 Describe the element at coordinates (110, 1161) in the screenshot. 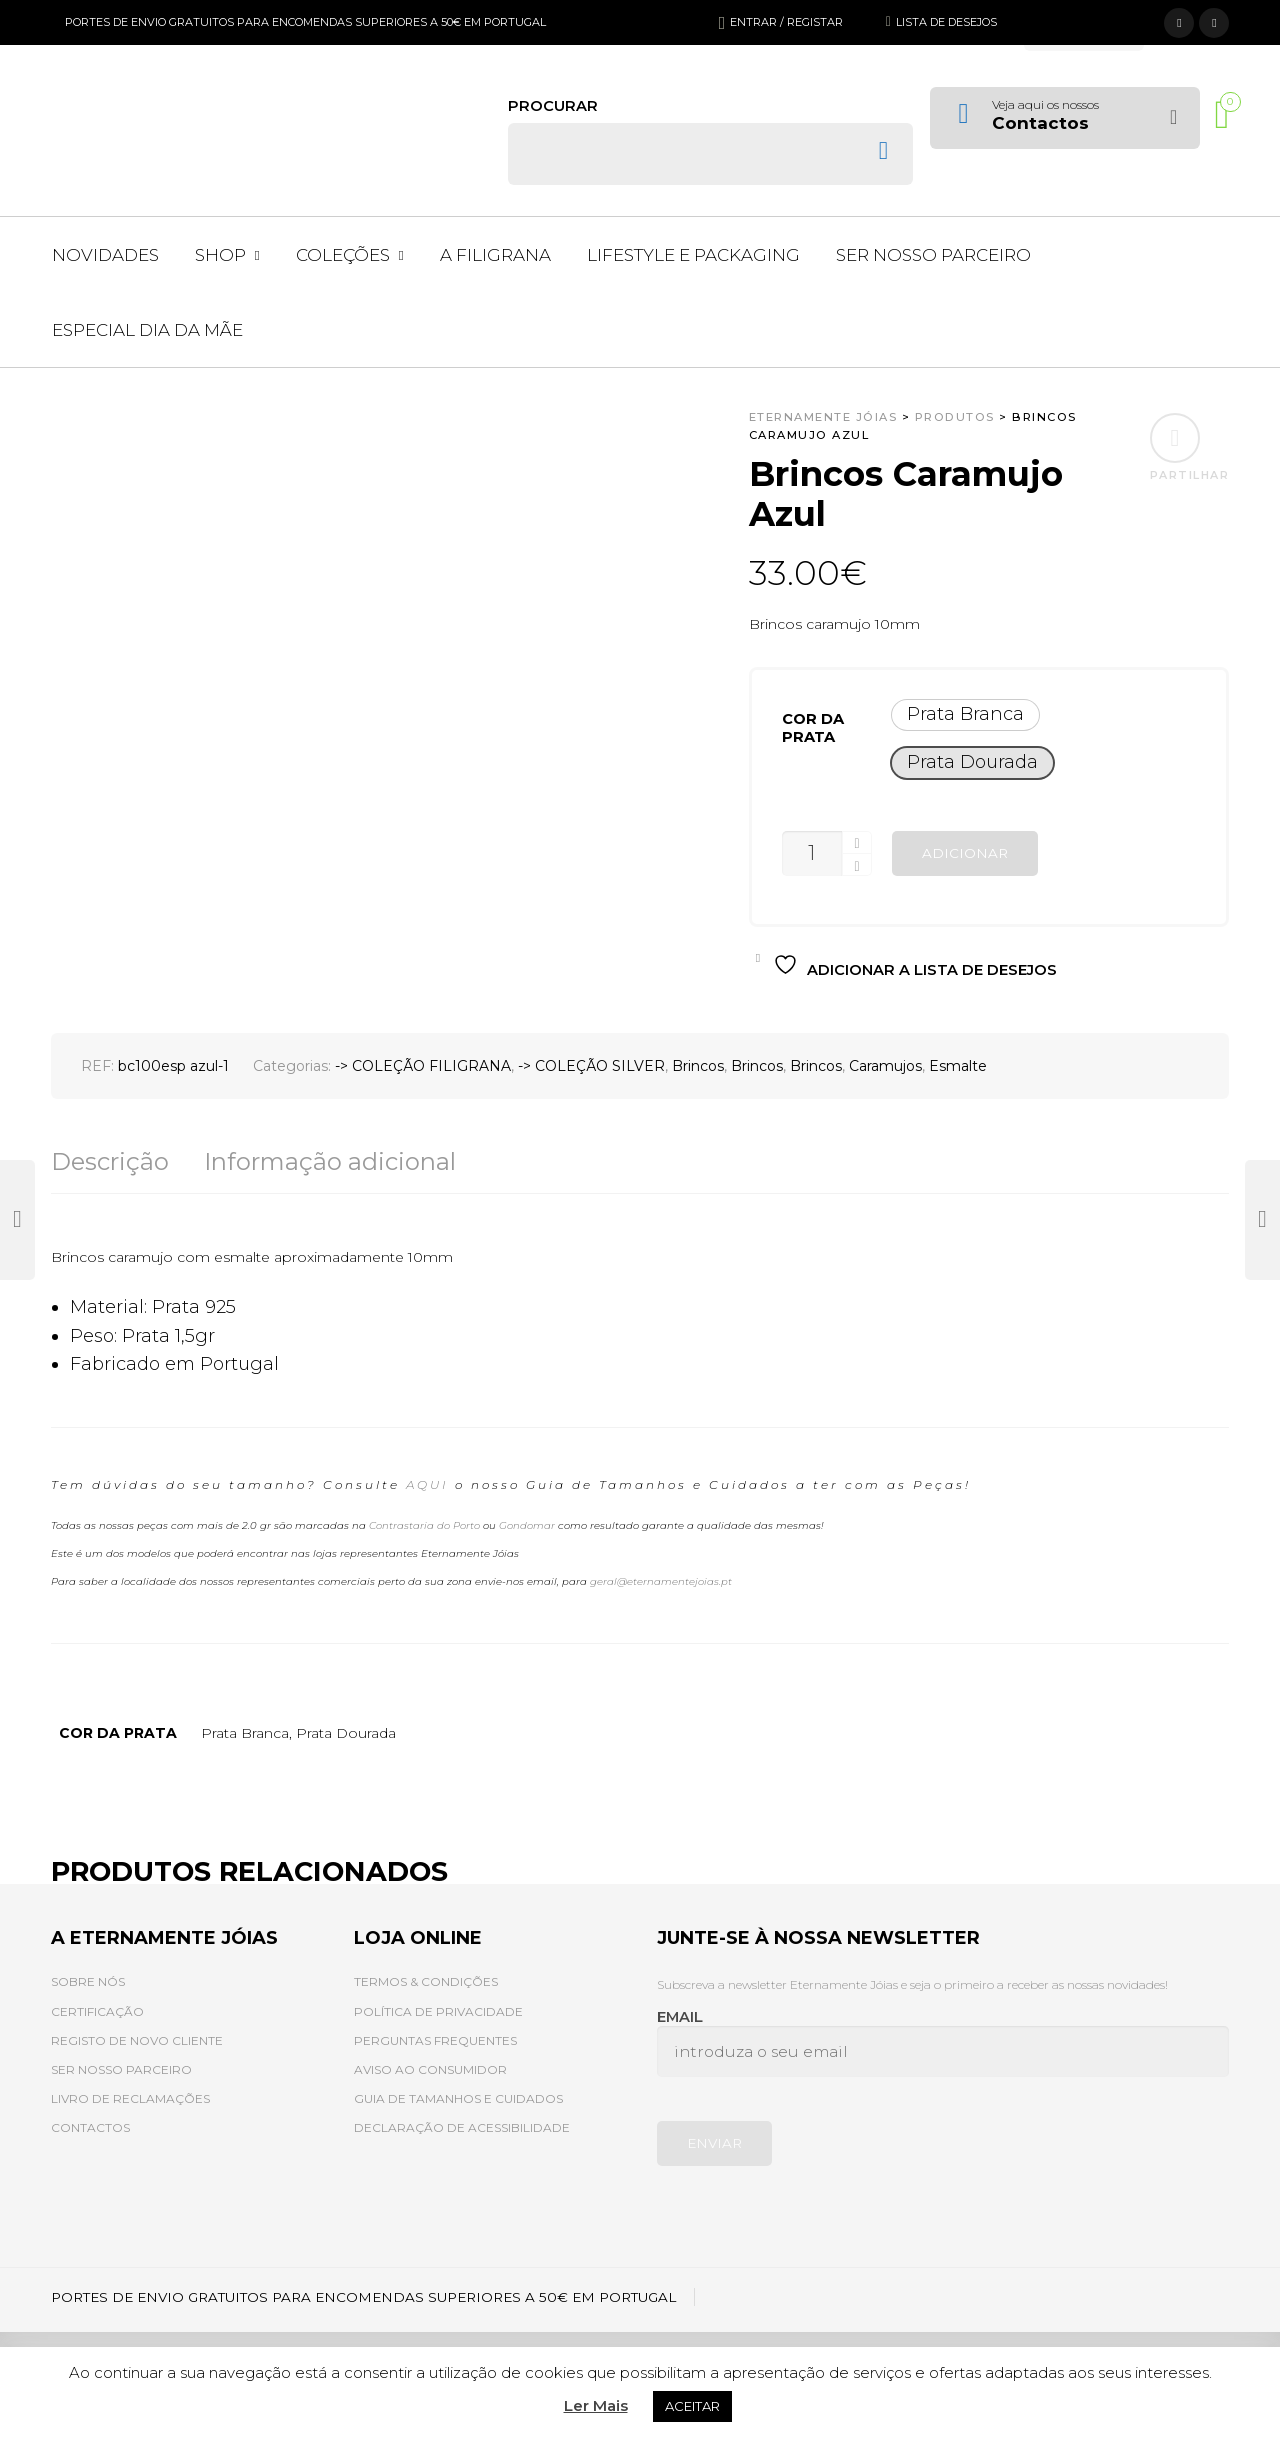

I see `Descrição` at that location.